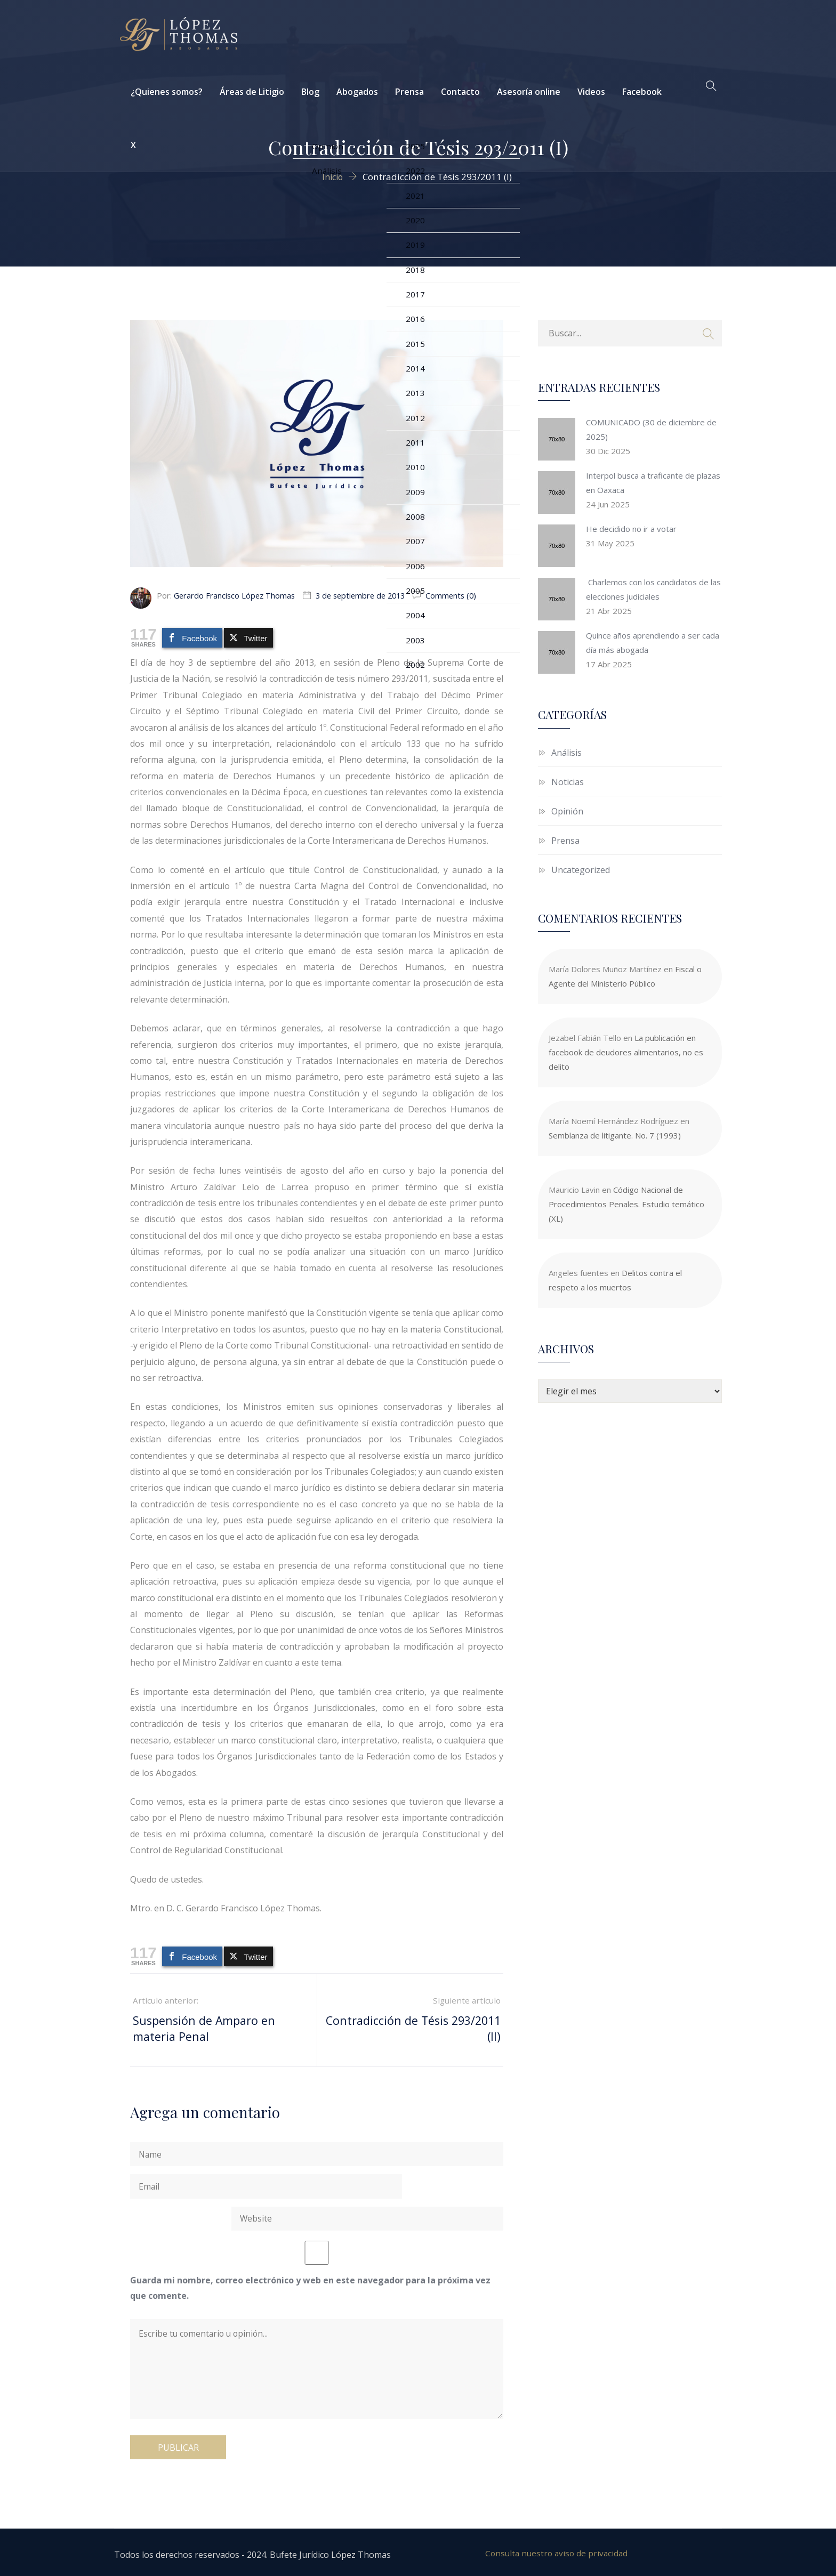 The image size is (836, 2576). What do you see at coordinates (528, 92) in the screenshot?
I see `Asesoría online` at bounding box center [528, 92].